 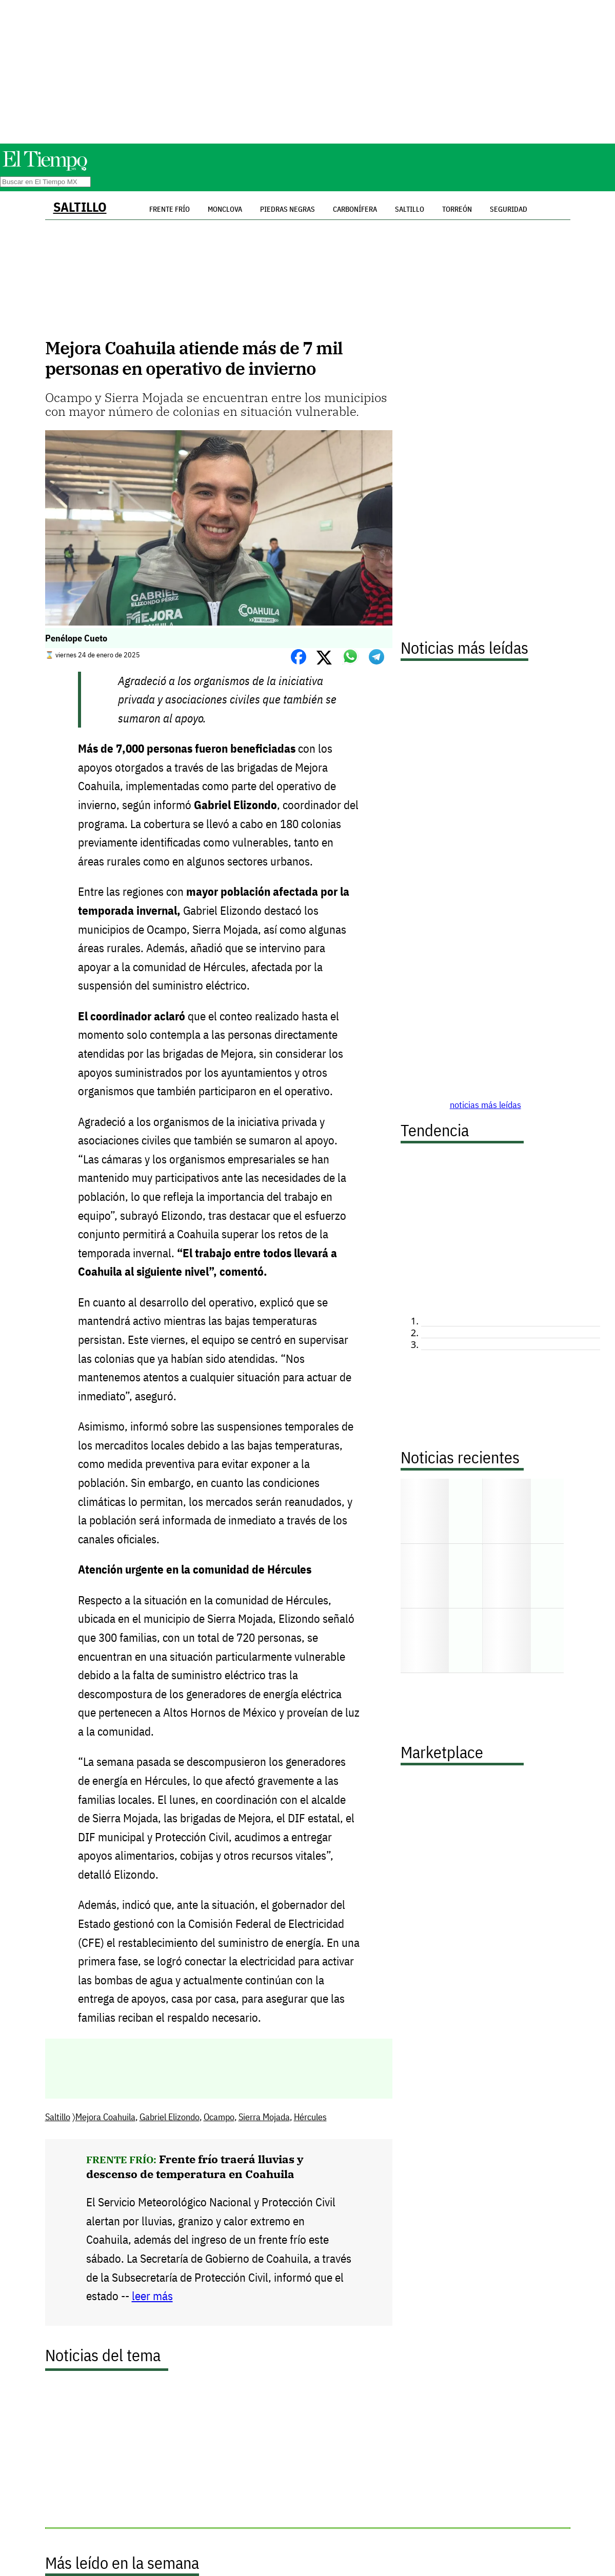 What do you see at coordinates (105, 2117) in the screenshot?
I see `Mejora Coahuila` at bounding box center [105, 2117].